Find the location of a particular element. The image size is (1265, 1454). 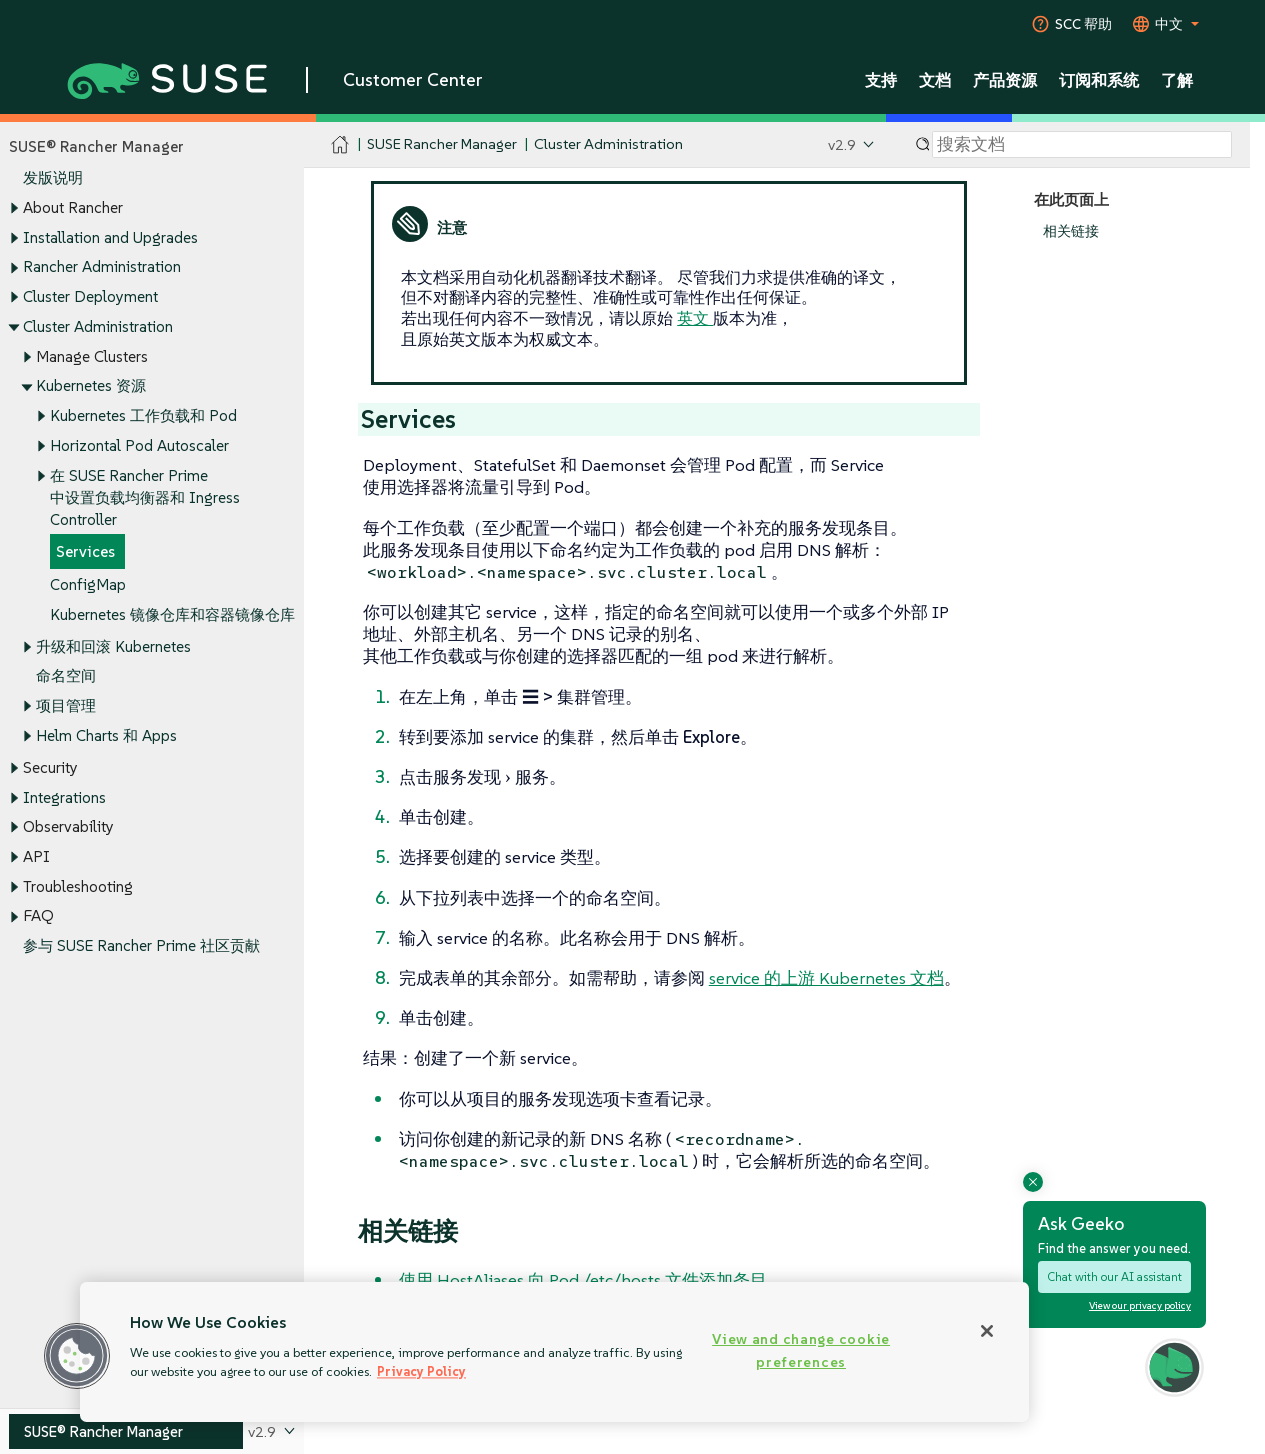

相关链接 is located at coordinates (1071, 231).